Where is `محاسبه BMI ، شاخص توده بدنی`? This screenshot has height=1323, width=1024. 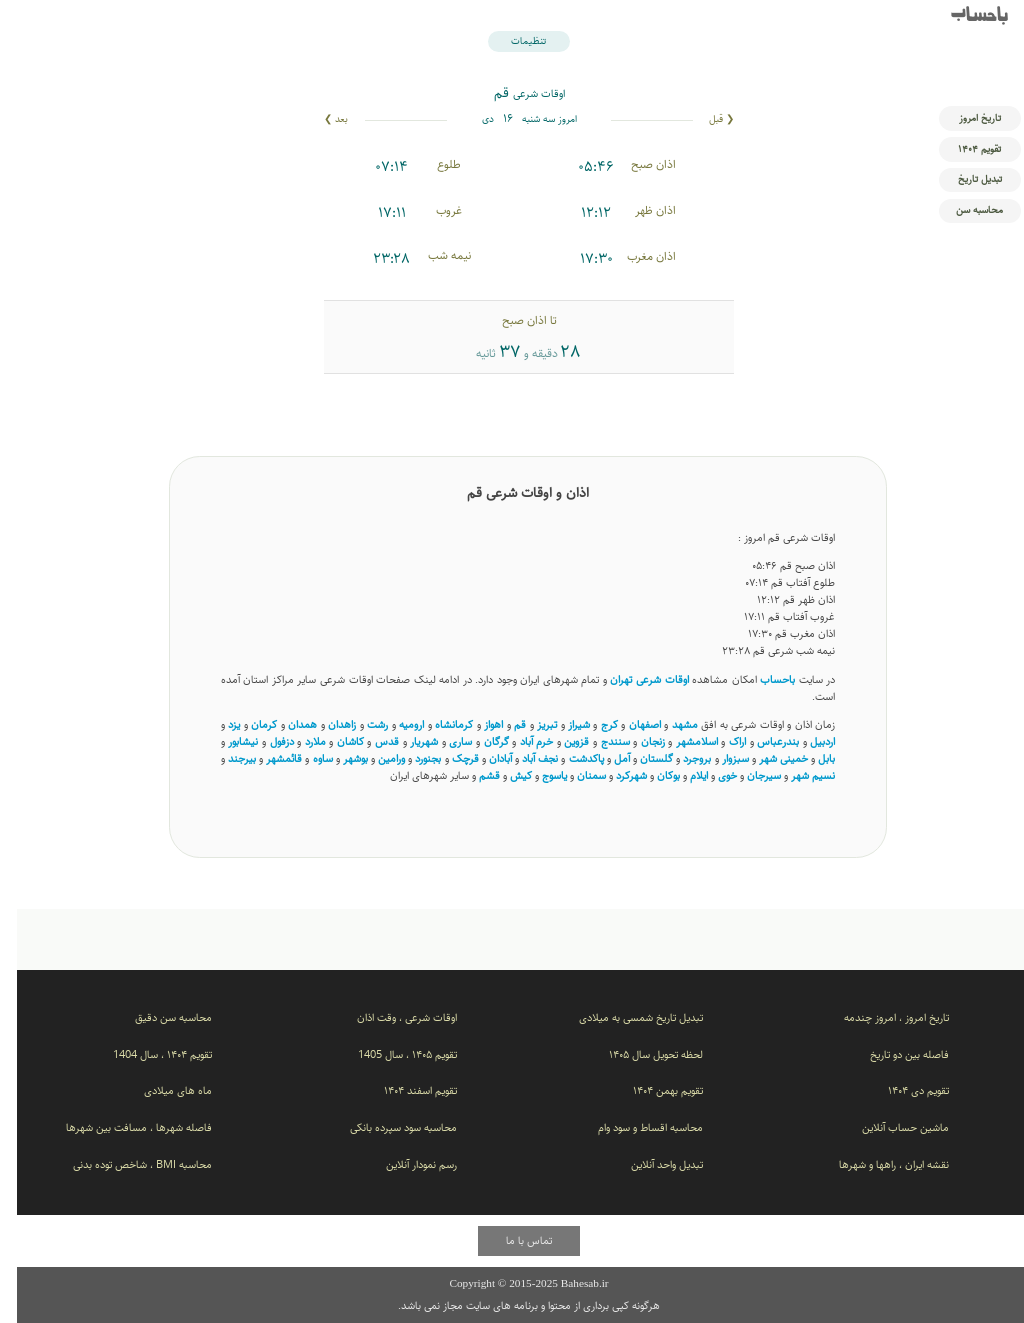 محاسبه BMI ، شاخص توده بدنی is located at coordinates (125, 1164).